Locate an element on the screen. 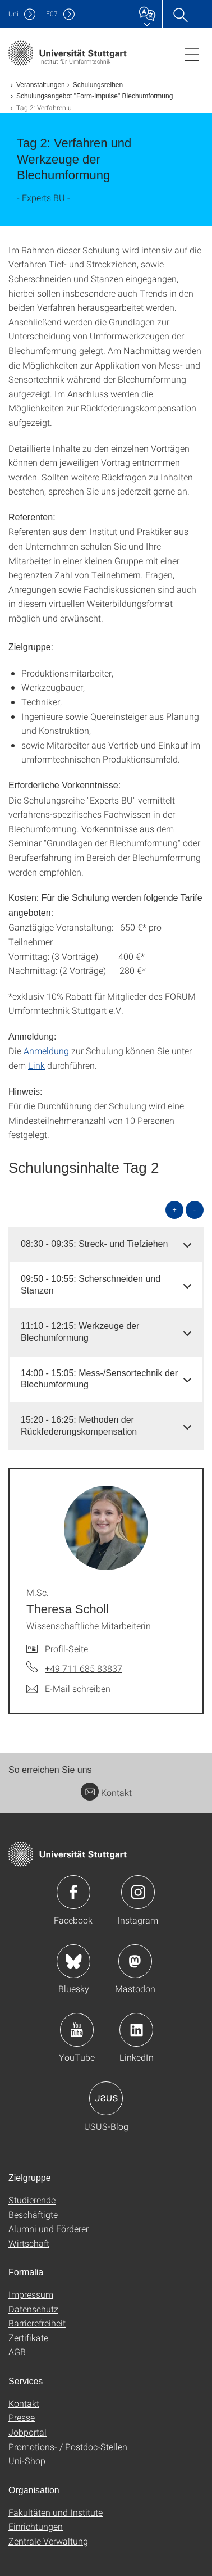  Fakultäten und Institute is located at coordinates (55, 2512).